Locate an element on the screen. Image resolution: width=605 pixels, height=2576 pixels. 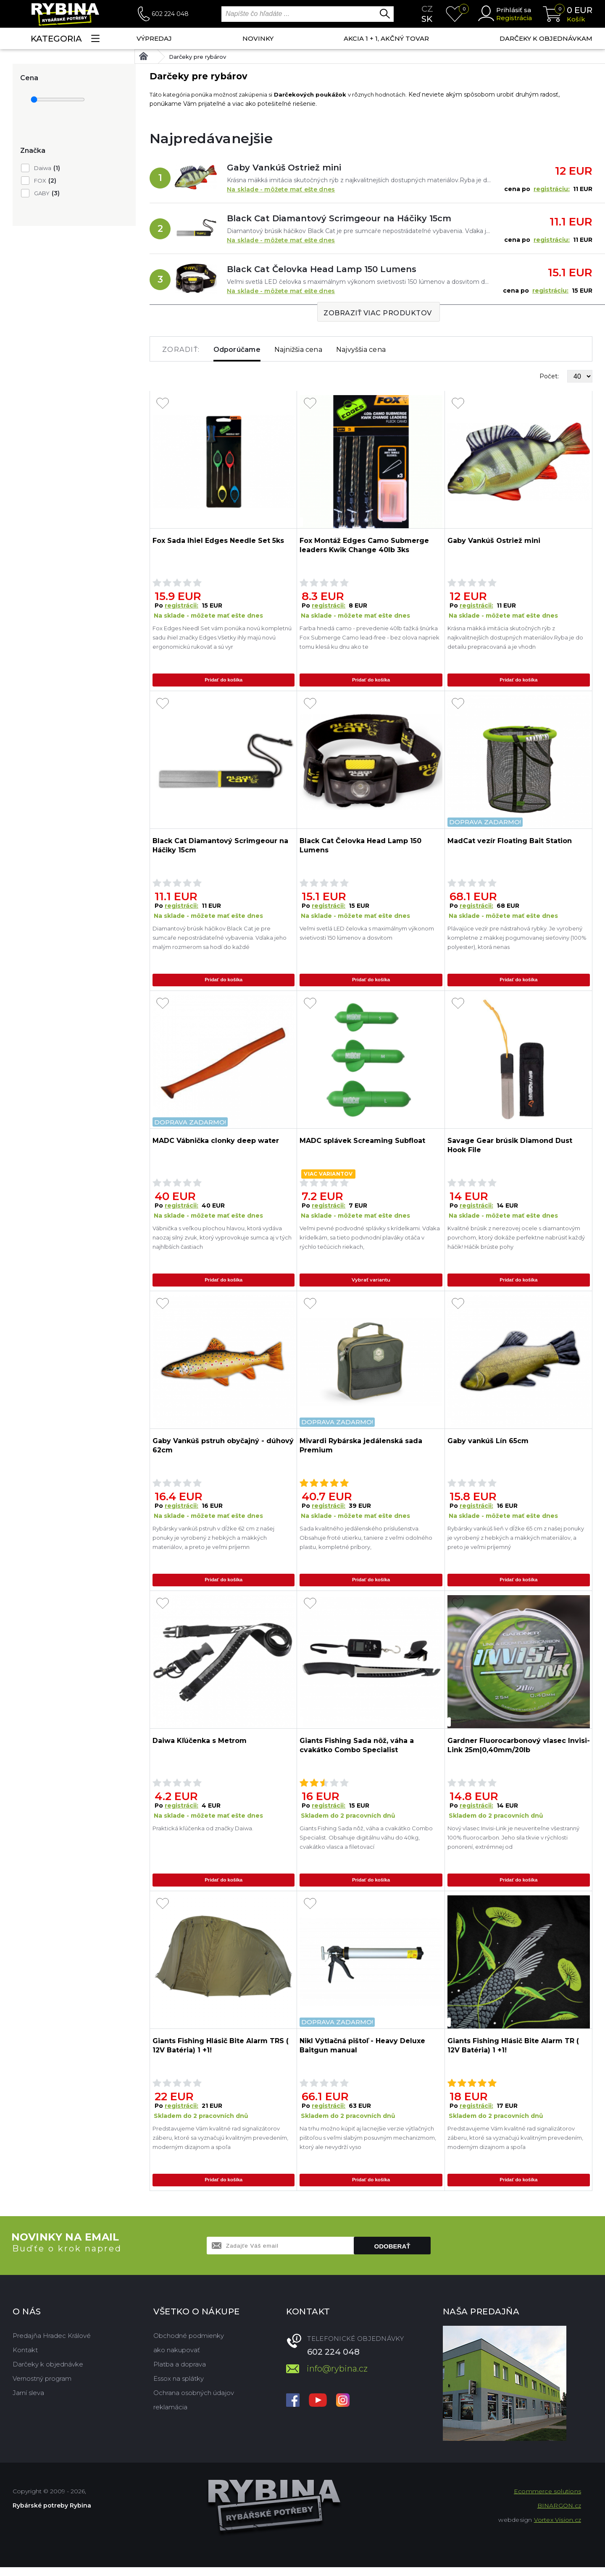
Giants Fishing Sada nôž, váha a cvakátko Combo Specialist is located at coordinates (357, 1751).